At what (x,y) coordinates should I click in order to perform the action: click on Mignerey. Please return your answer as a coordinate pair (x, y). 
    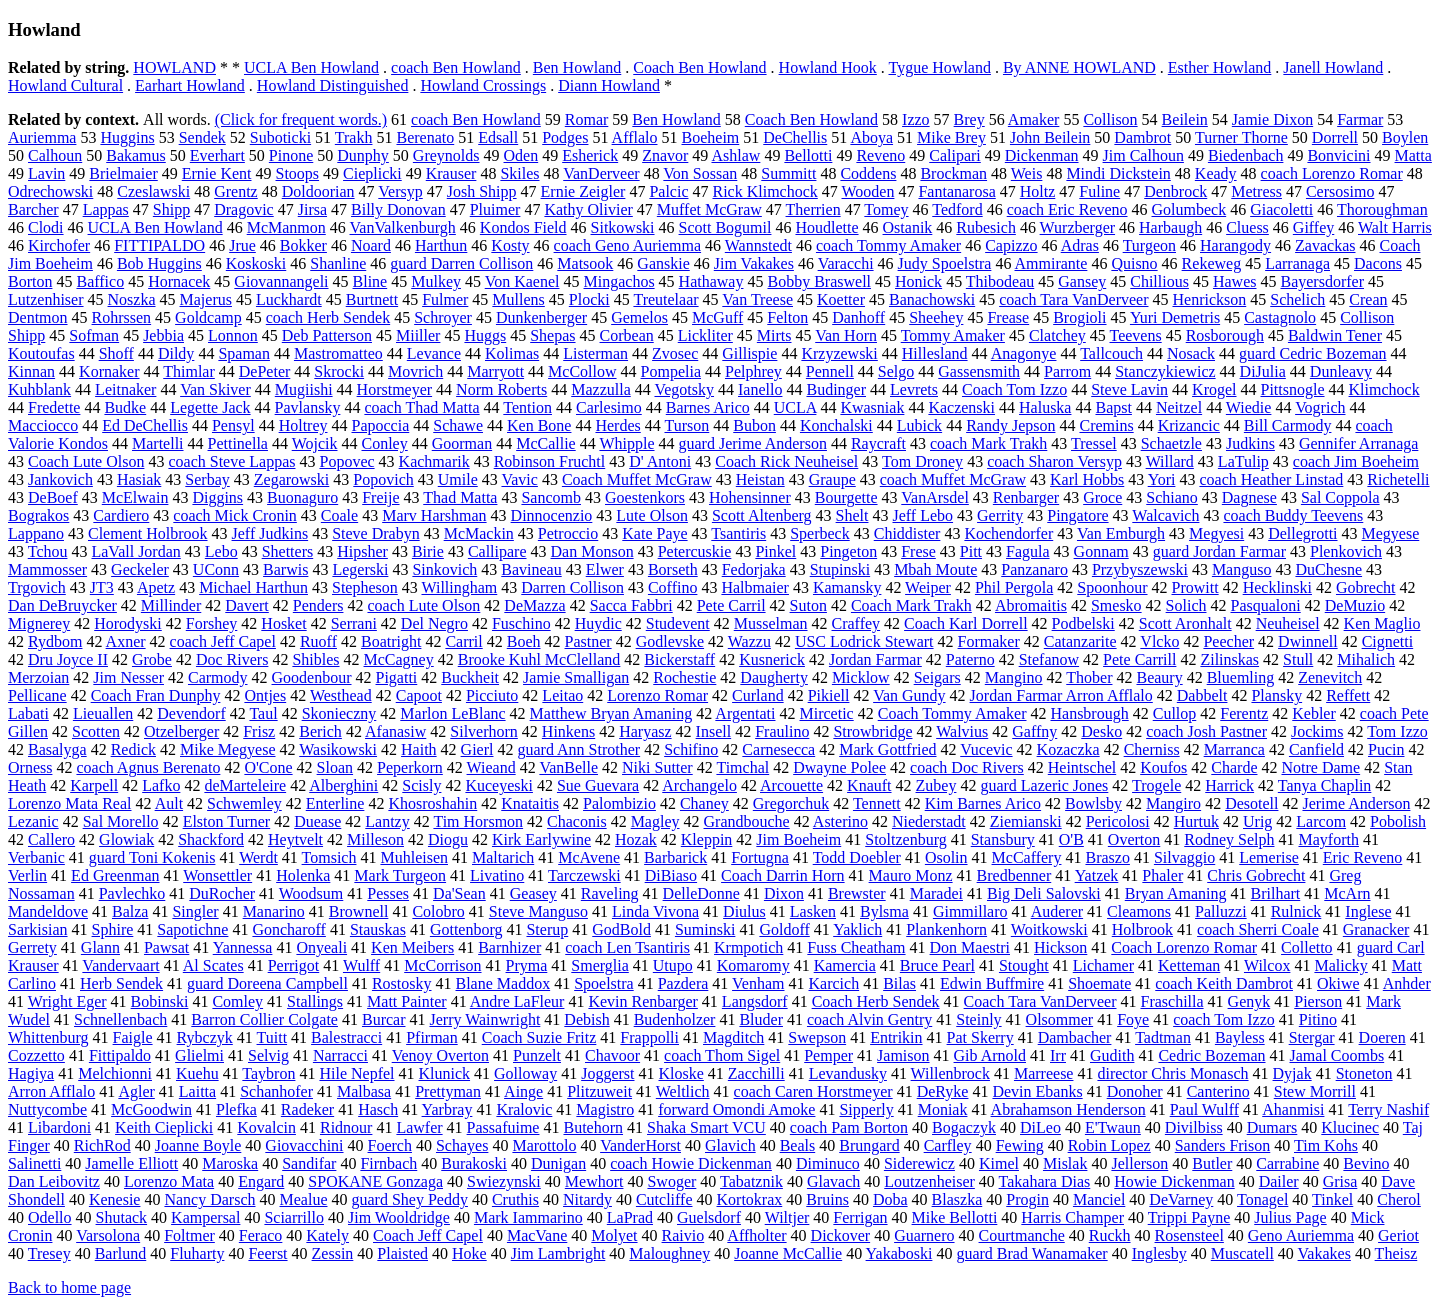
    Looking at the image, I should click on (39, 623).